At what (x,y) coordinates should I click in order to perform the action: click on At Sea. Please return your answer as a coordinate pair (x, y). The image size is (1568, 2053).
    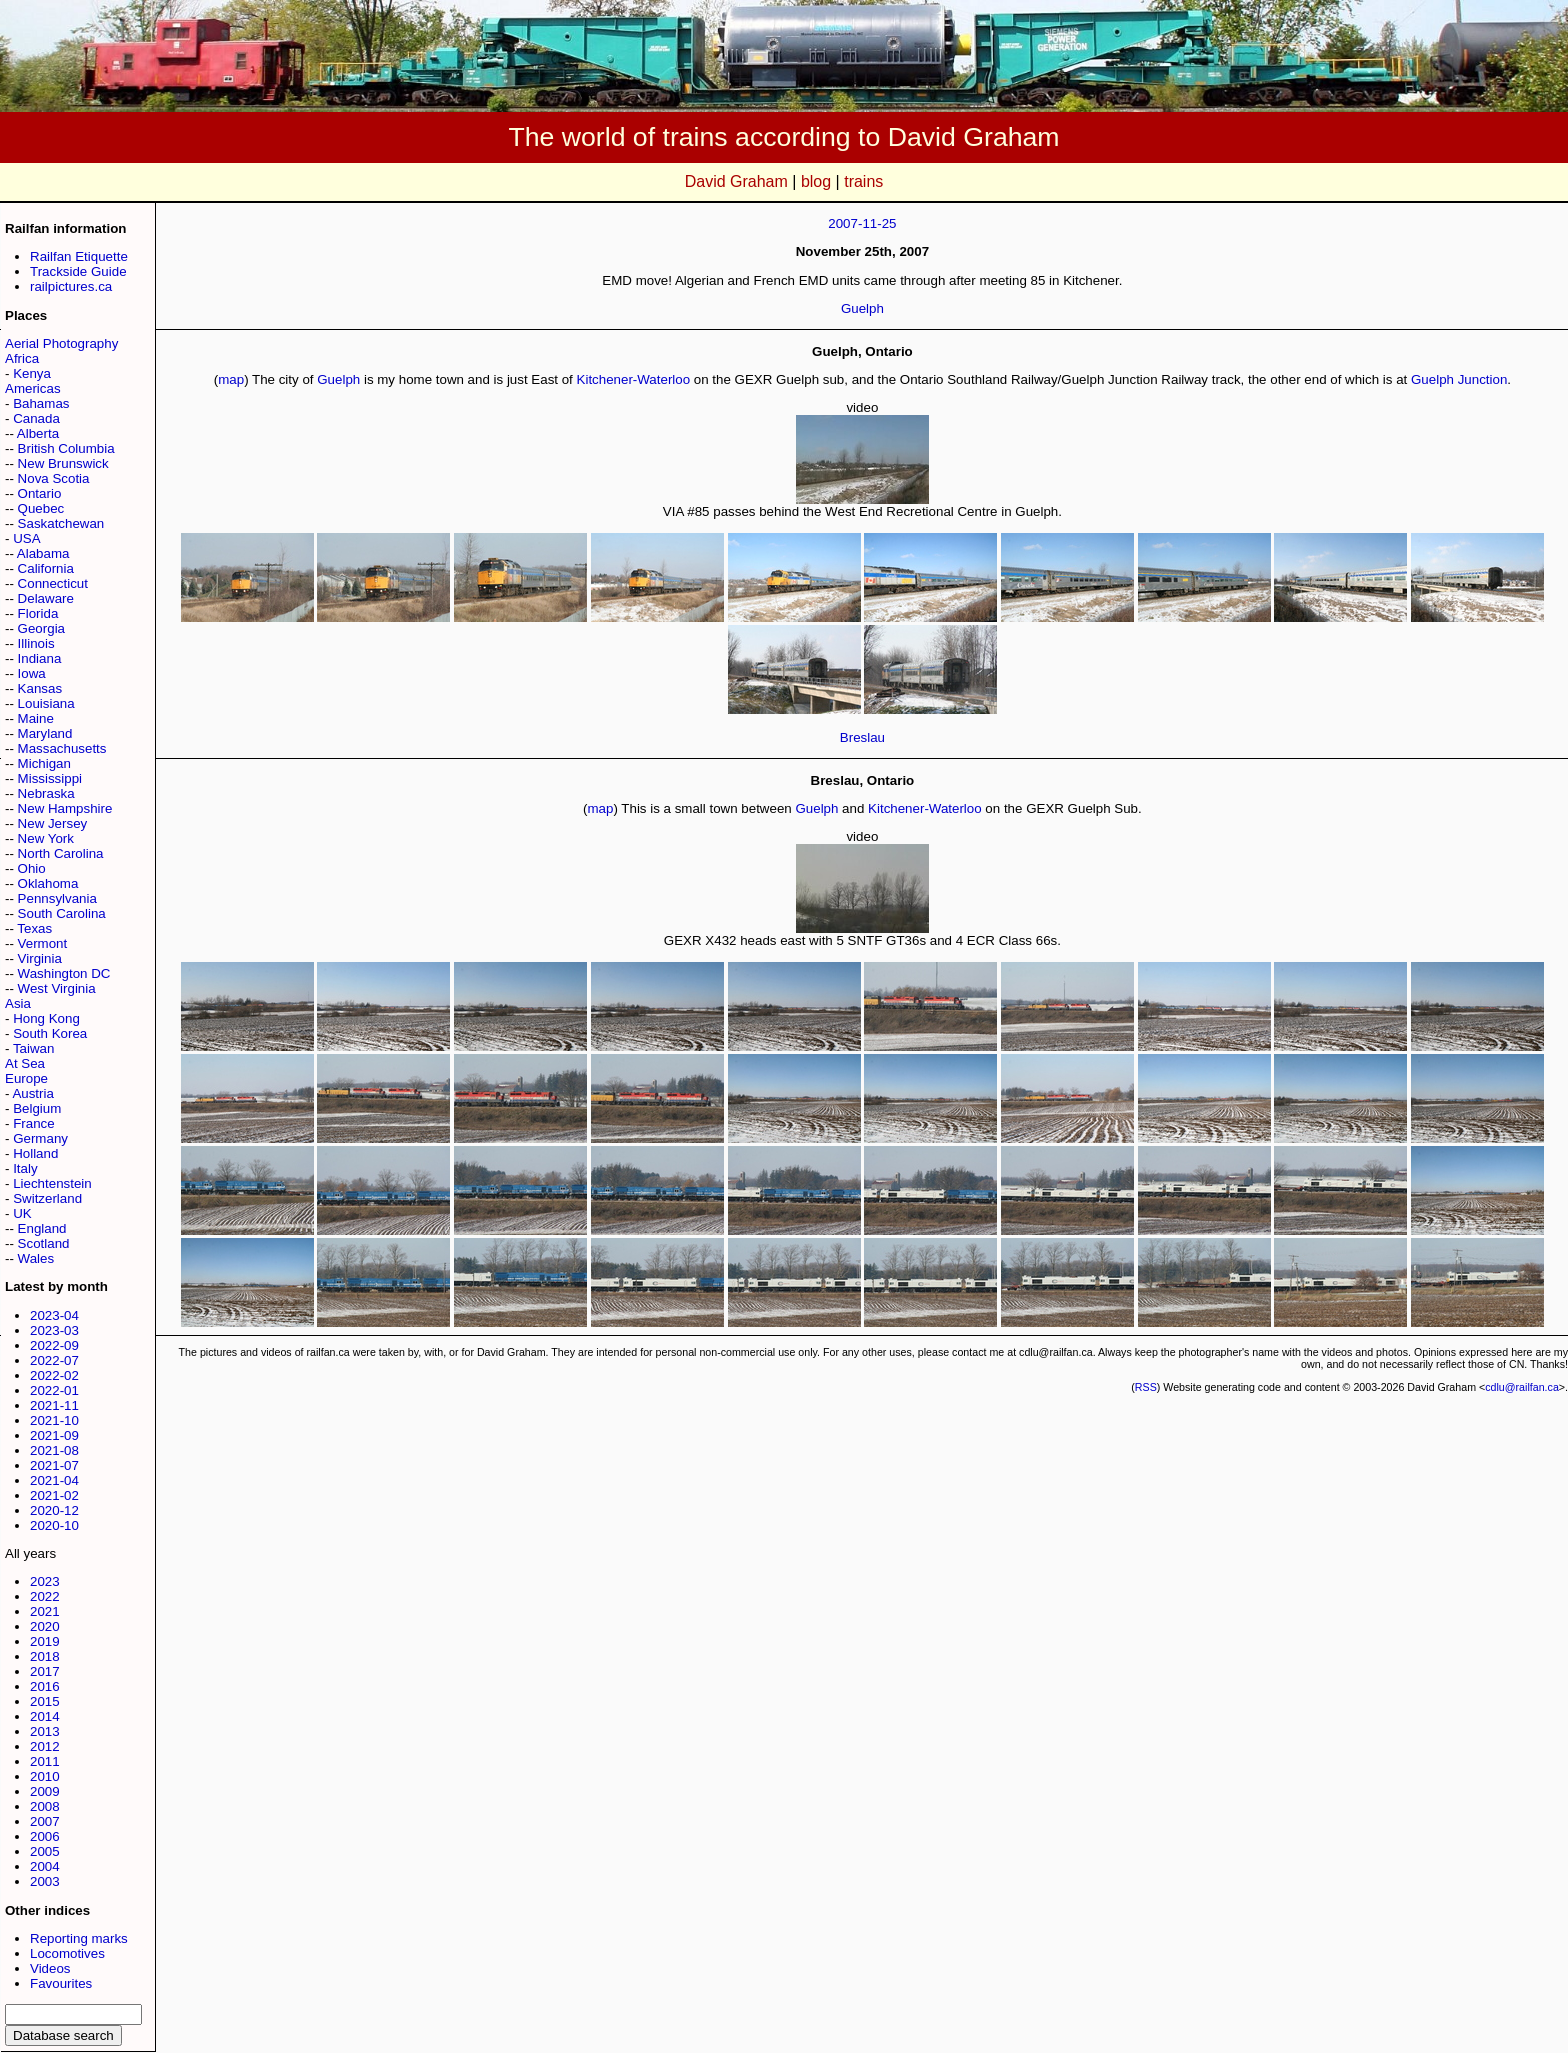
    Looking at the image, I should click on (25, 1063).